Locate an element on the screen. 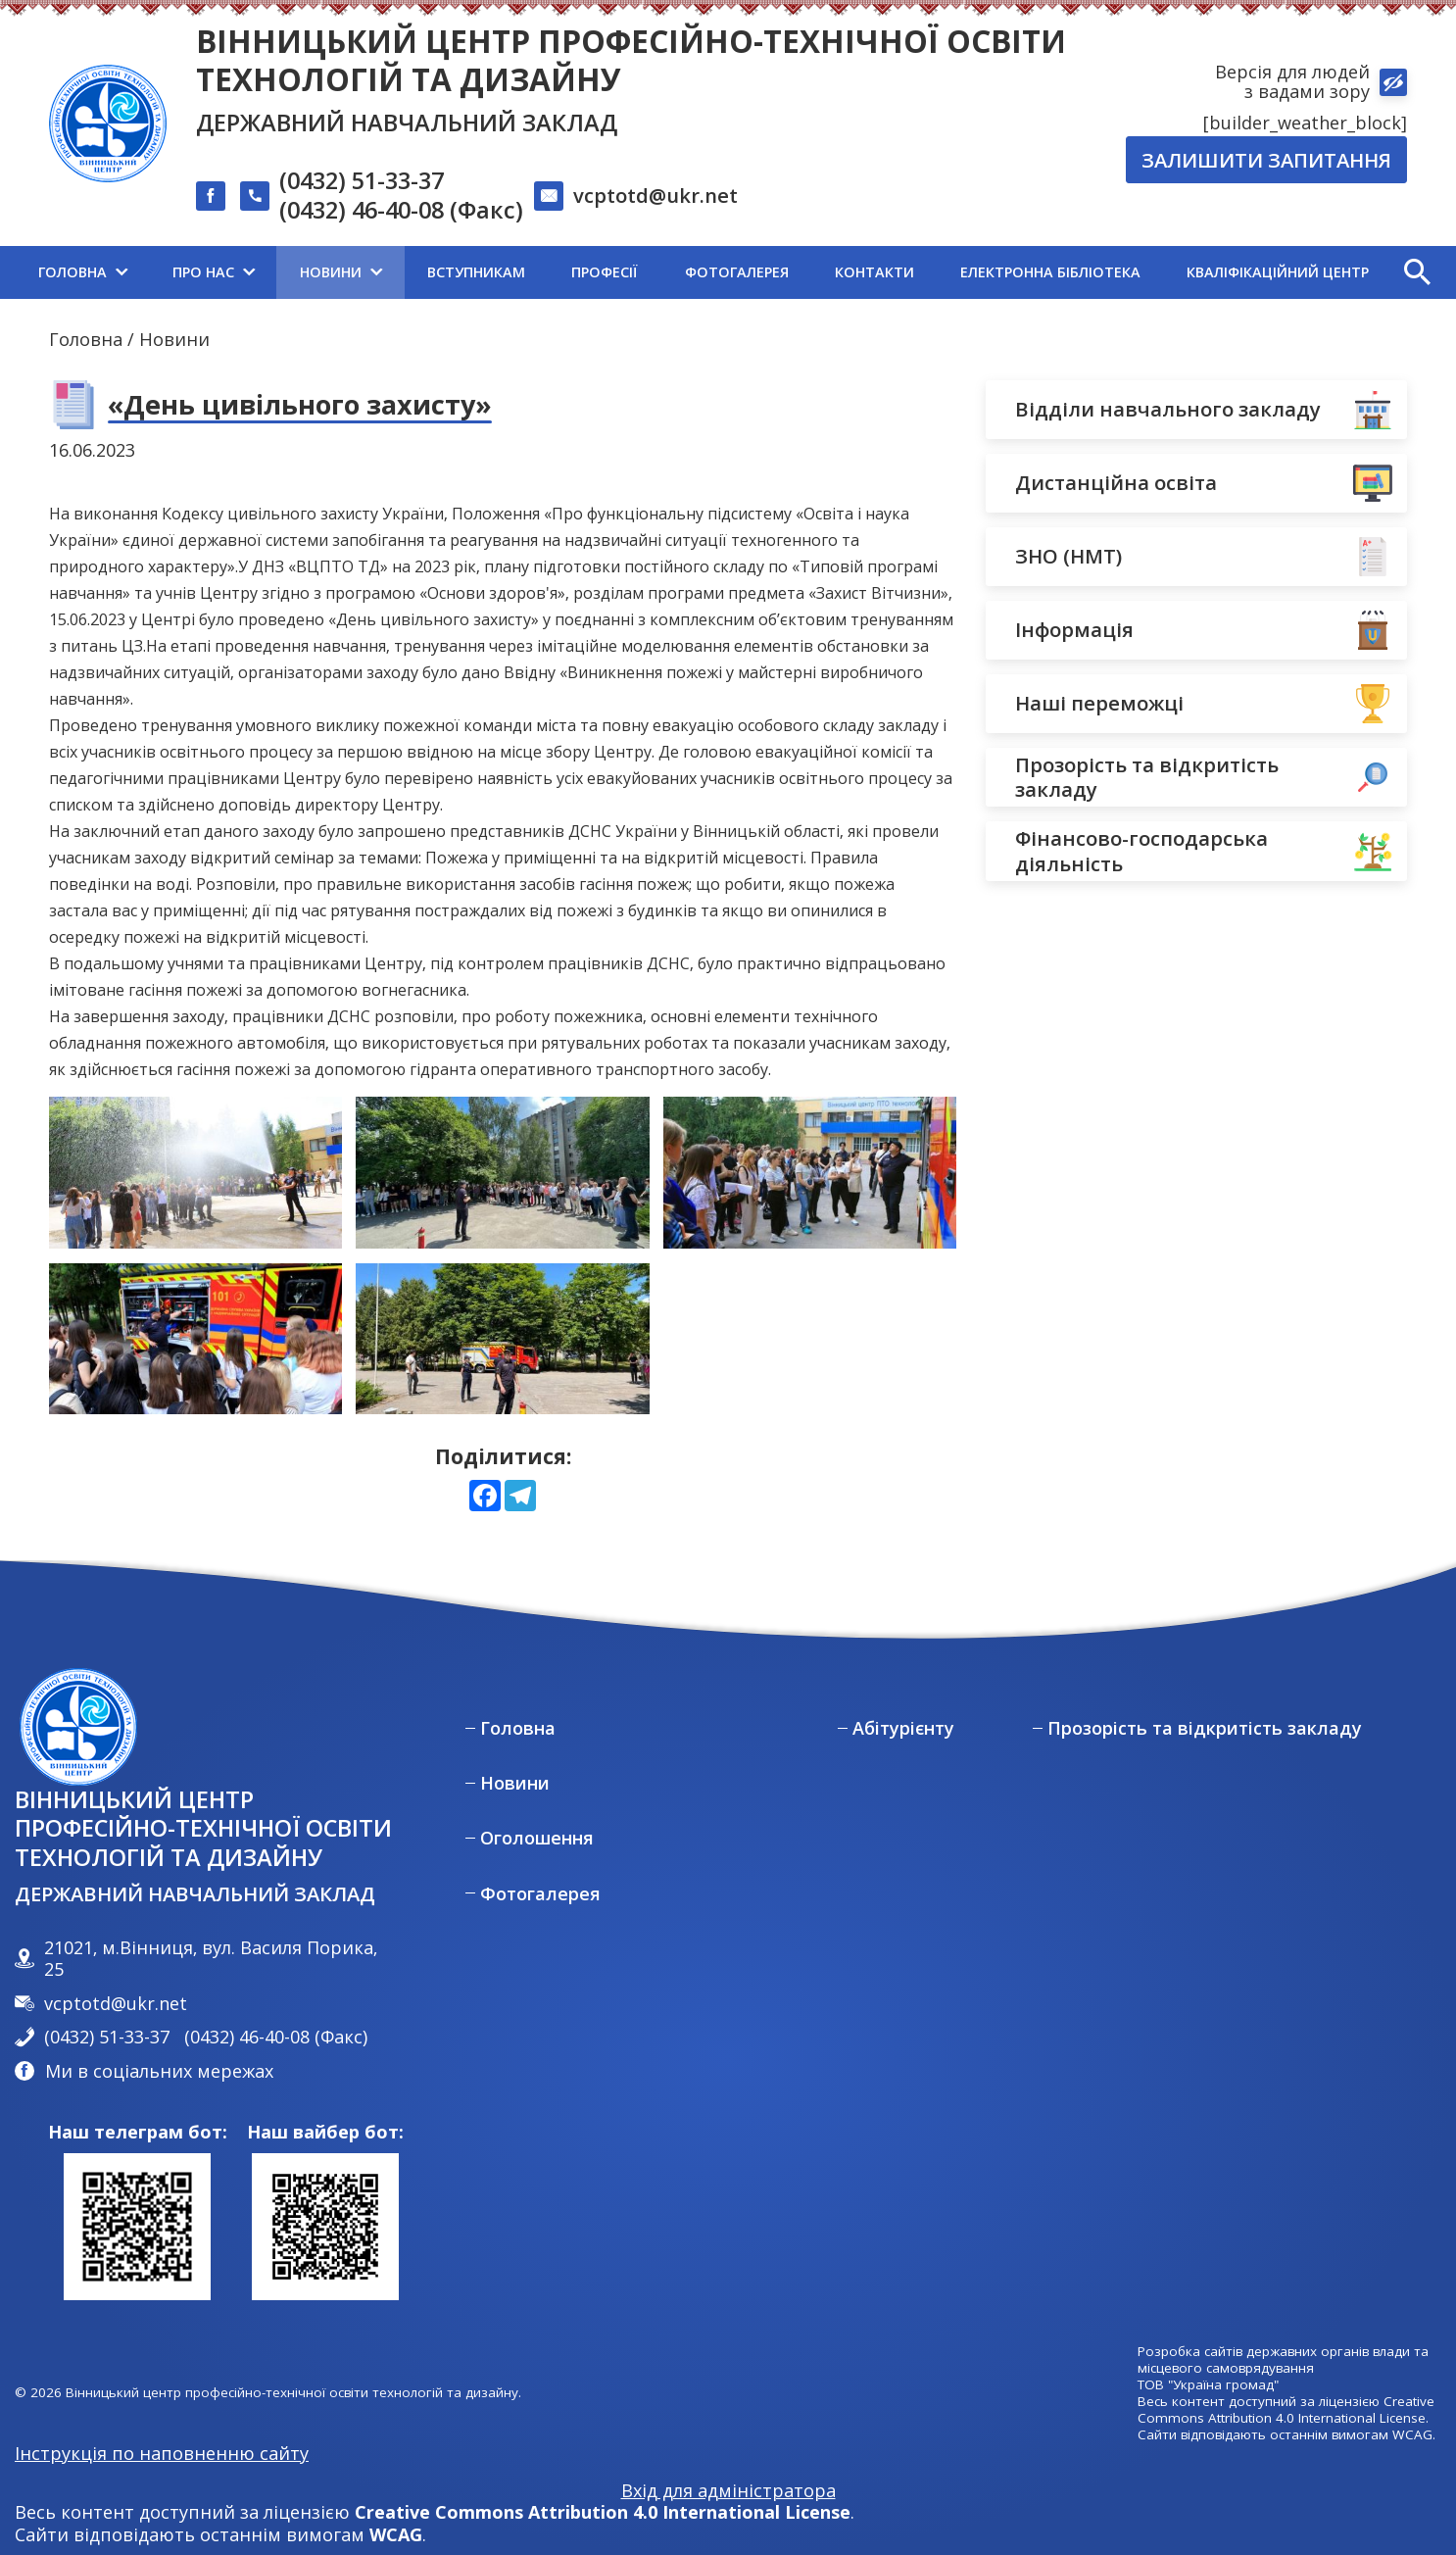  [View photo 3 in full screen mode] is located at coordinates (195, 1339).